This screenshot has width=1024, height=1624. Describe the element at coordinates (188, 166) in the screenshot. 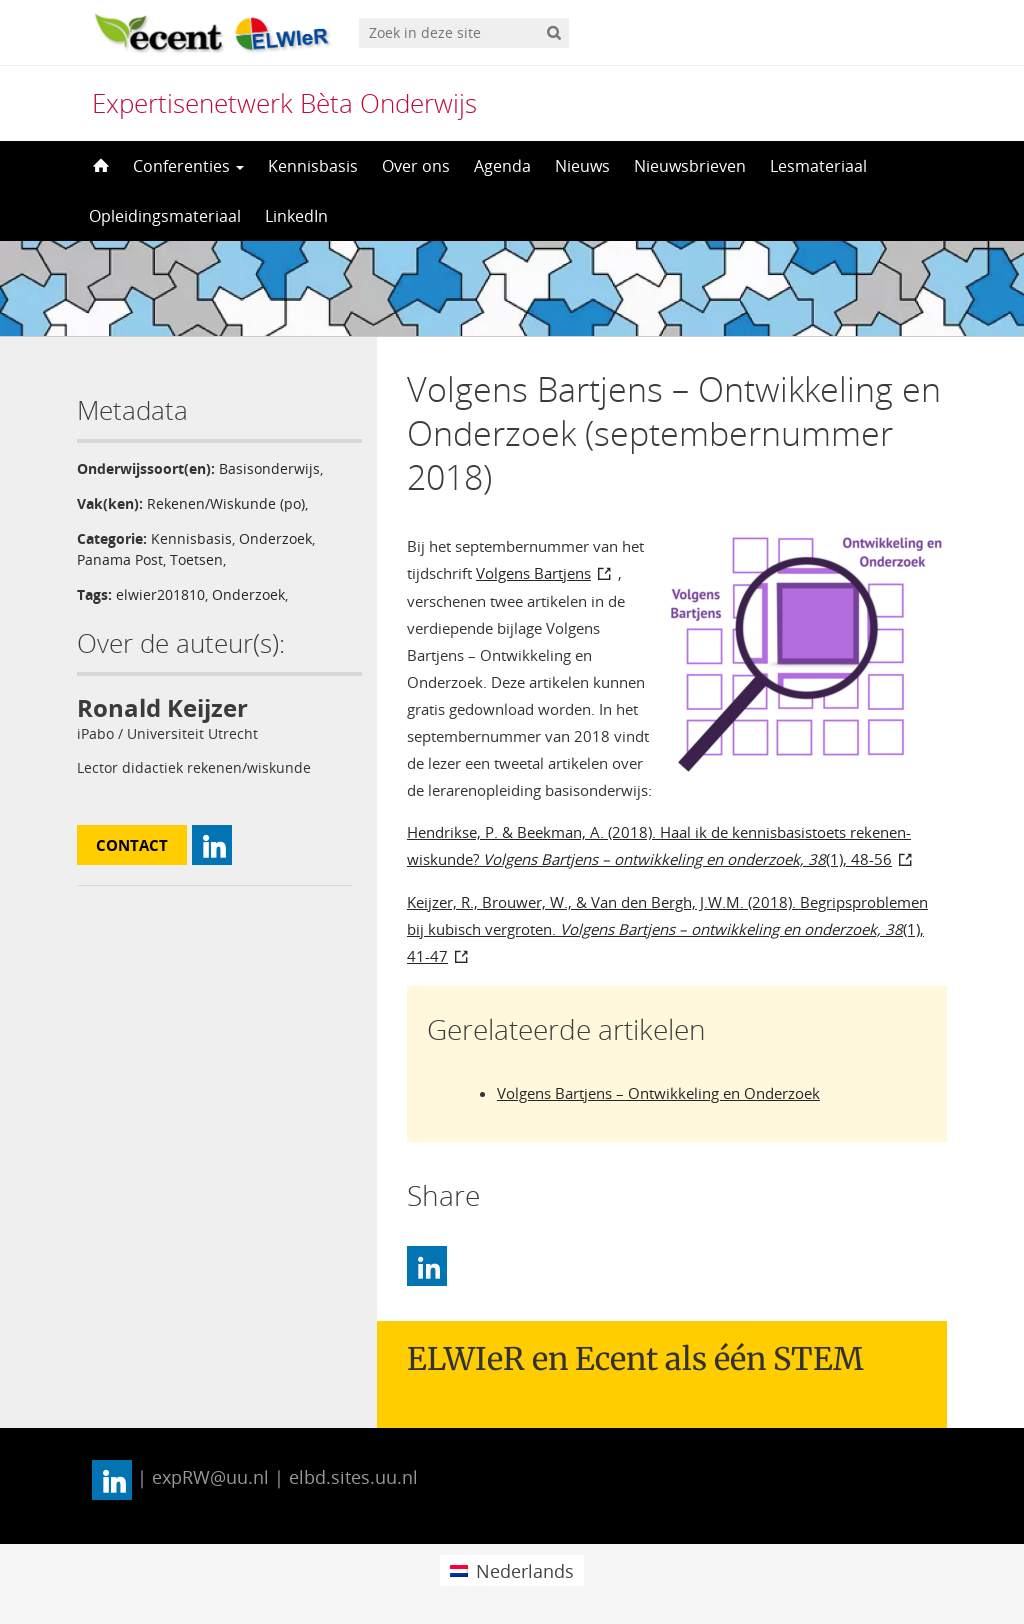

I see `Conferenties` at that location.